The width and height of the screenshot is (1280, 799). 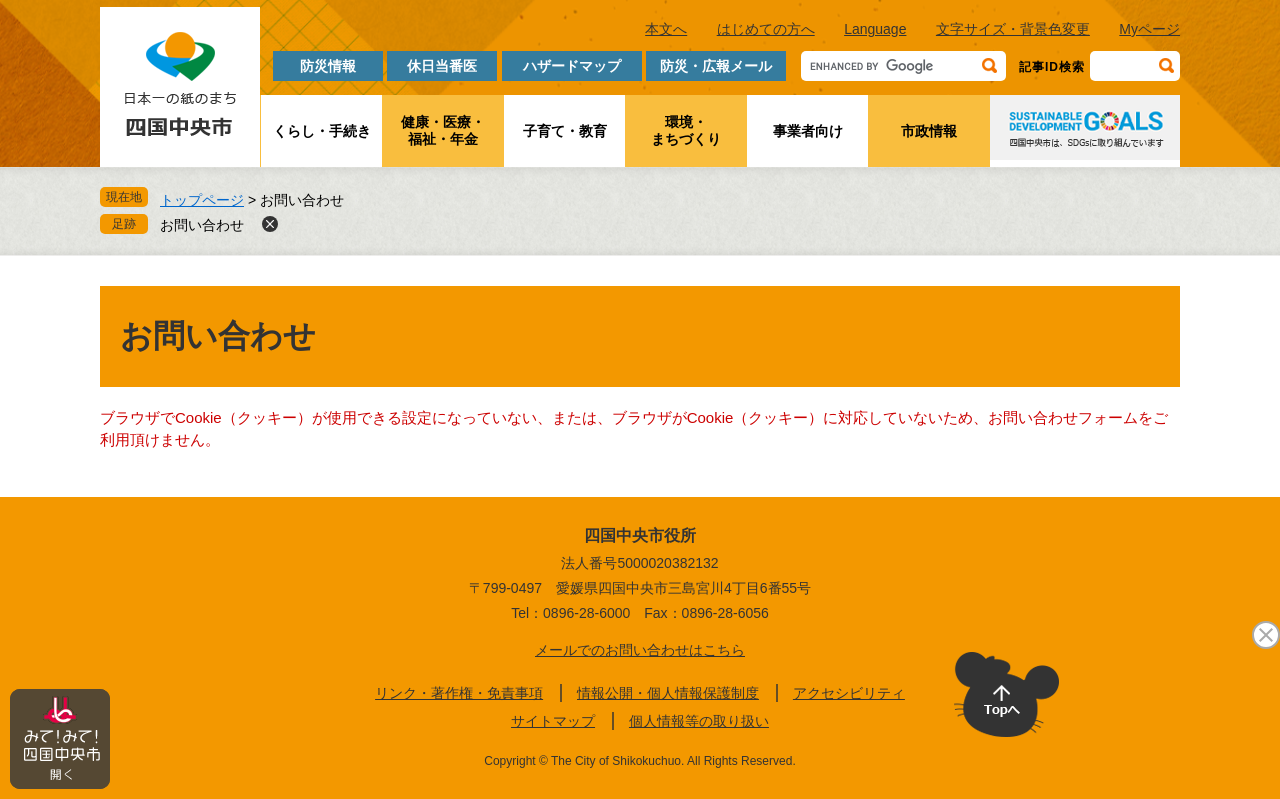 What do you see at coordinates (442, 66) in the screenshot?
I see `休日当番医` at bounding box center [442, 66].